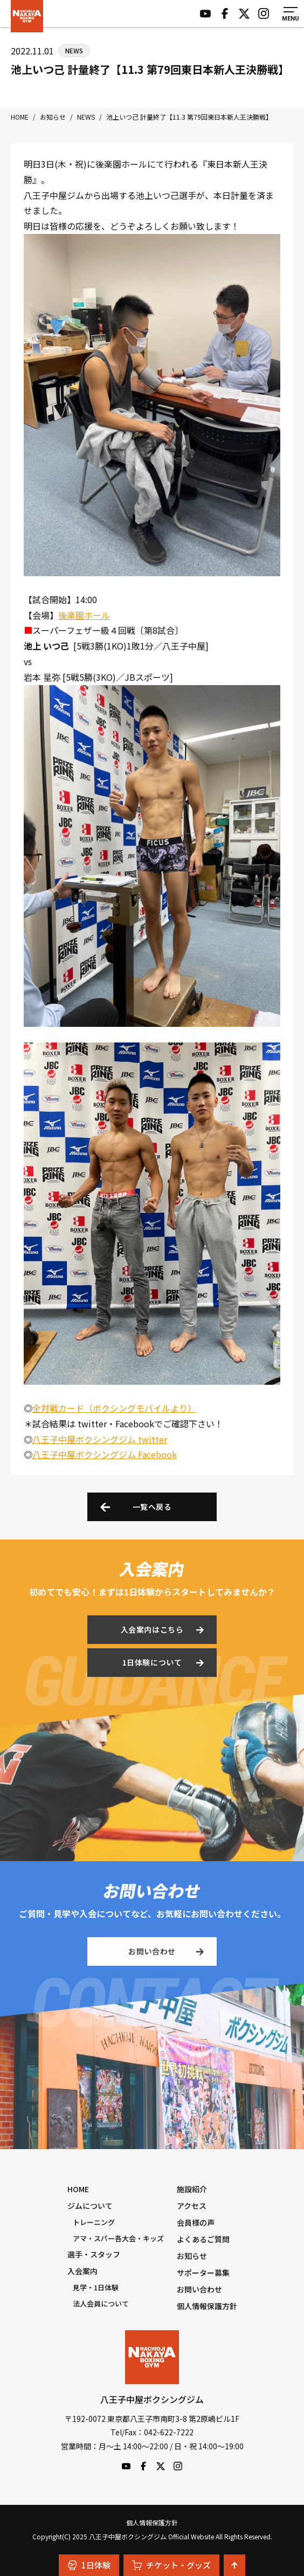 Image resolution: width=304 pixels, height=2576 pixels. What do you see at coordinates (152, 1631) in the screenshot?
I see `入会案内はこちら` at bounding box center [152, 1631].